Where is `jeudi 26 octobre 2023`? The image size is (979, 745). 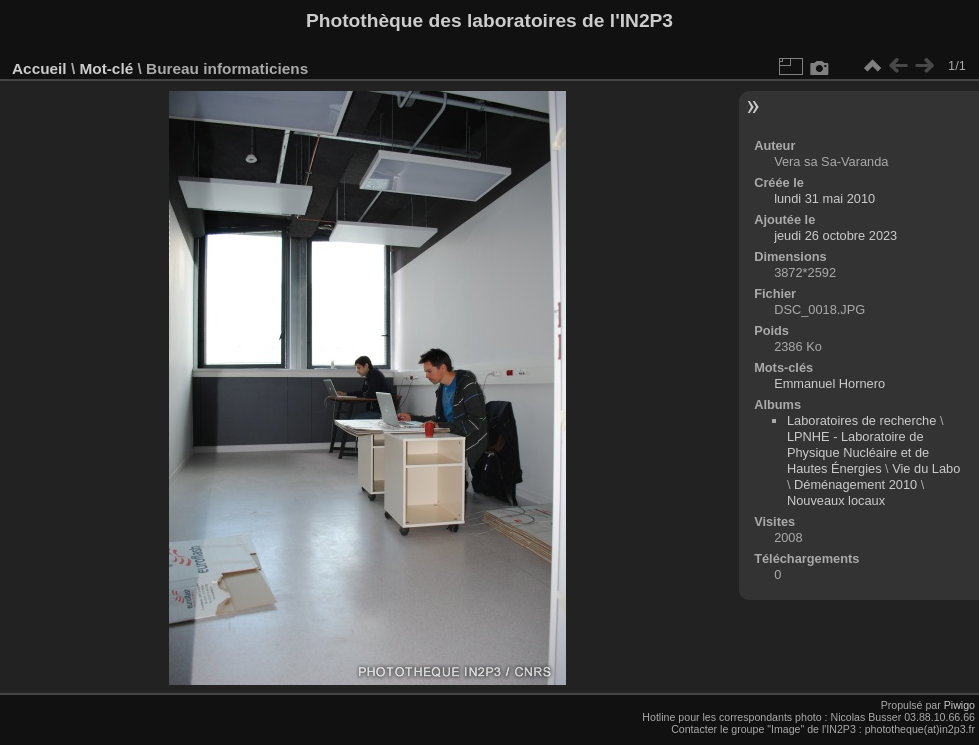
jeudi 26 octobre 2023 is located at coordinates (835, 235).